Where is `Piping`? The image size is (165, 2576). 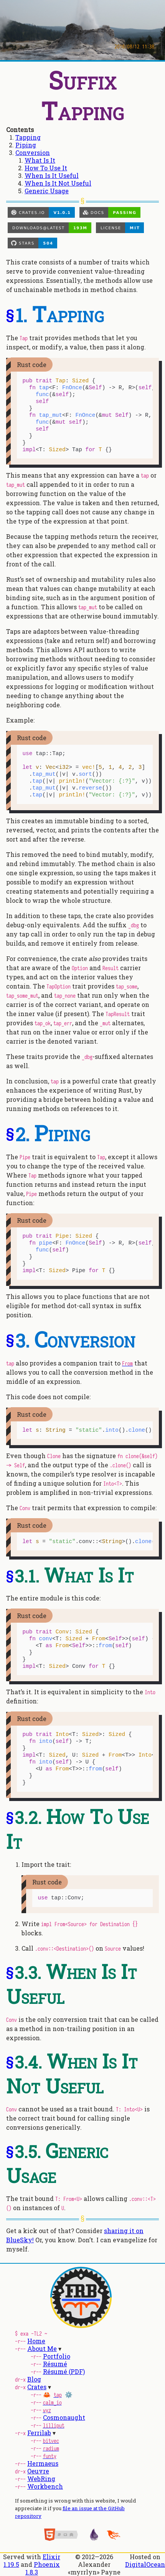
Piping is located at coordinates (25, 145).